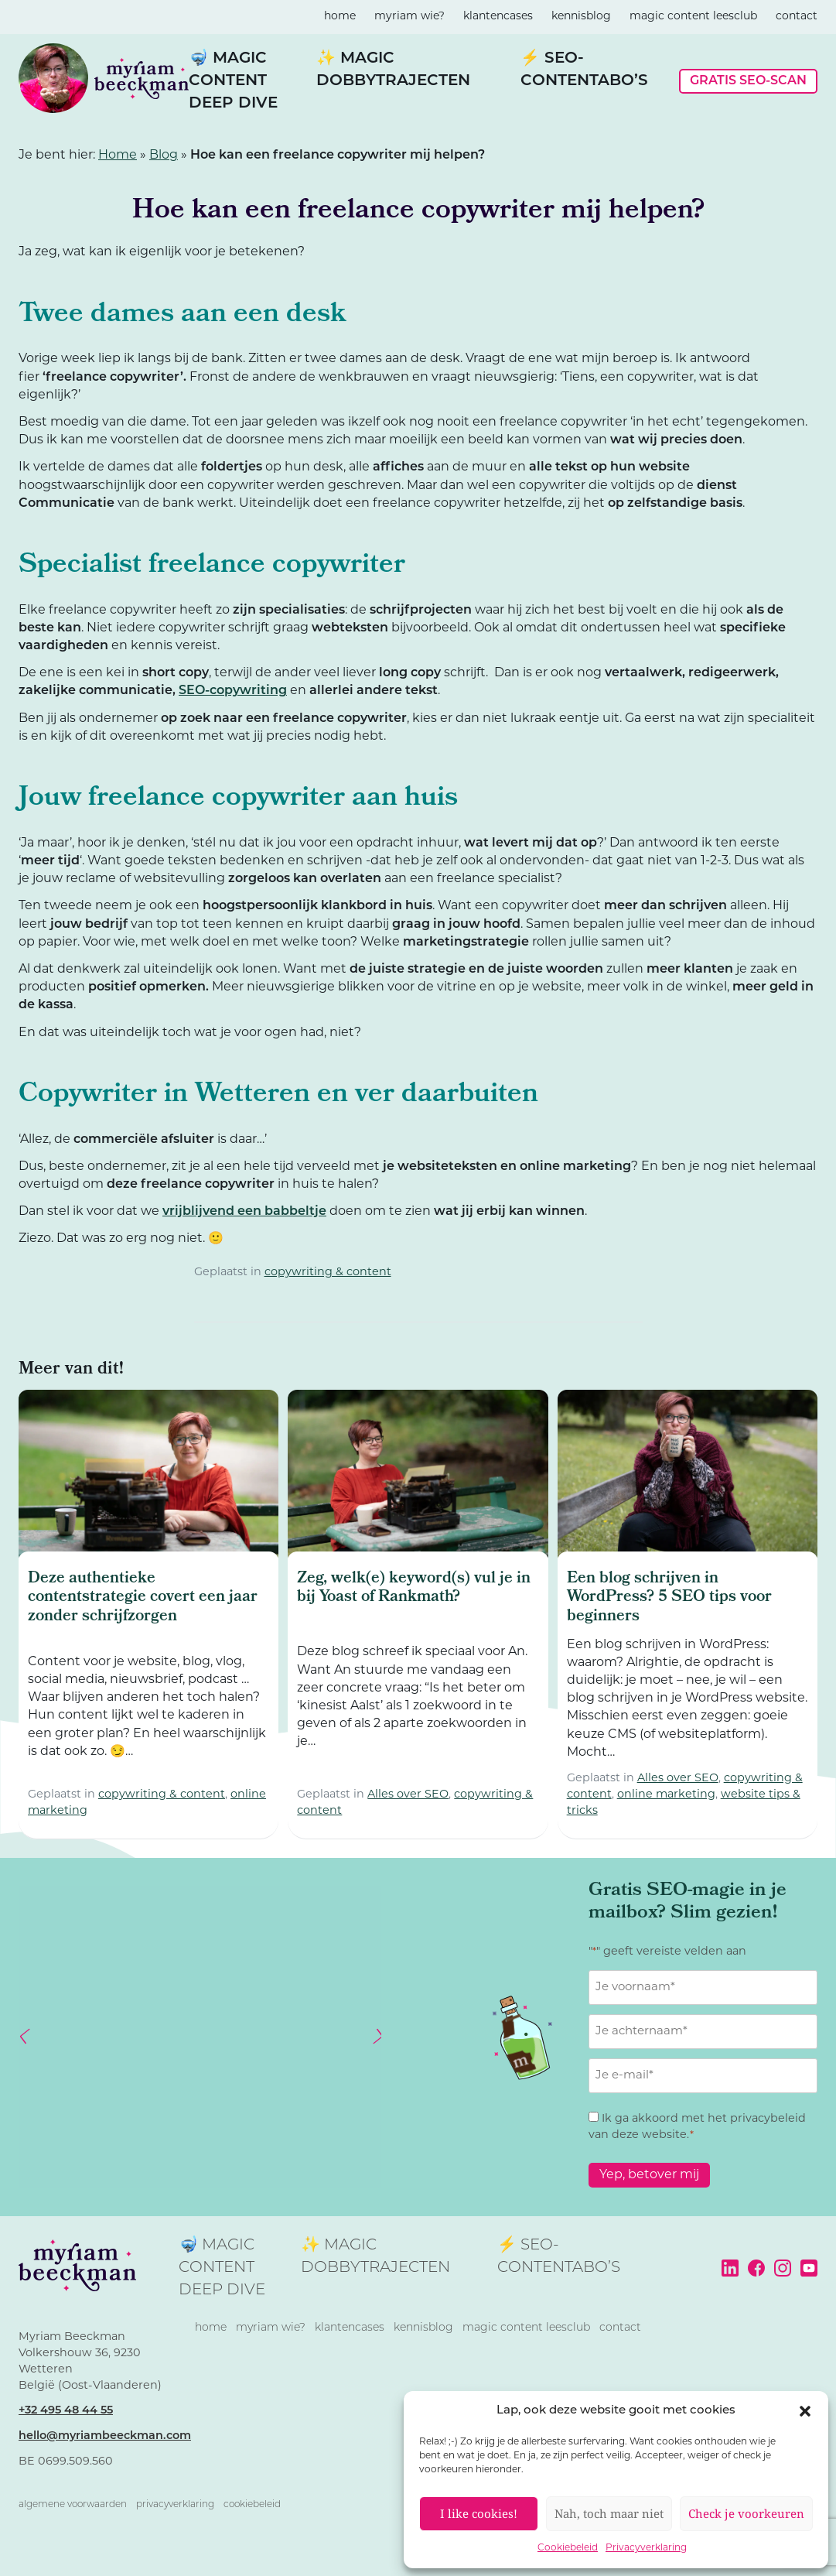 The height and width of the screenshot is (2576, 836). I want to click on Instagram, so click(782, 2268).